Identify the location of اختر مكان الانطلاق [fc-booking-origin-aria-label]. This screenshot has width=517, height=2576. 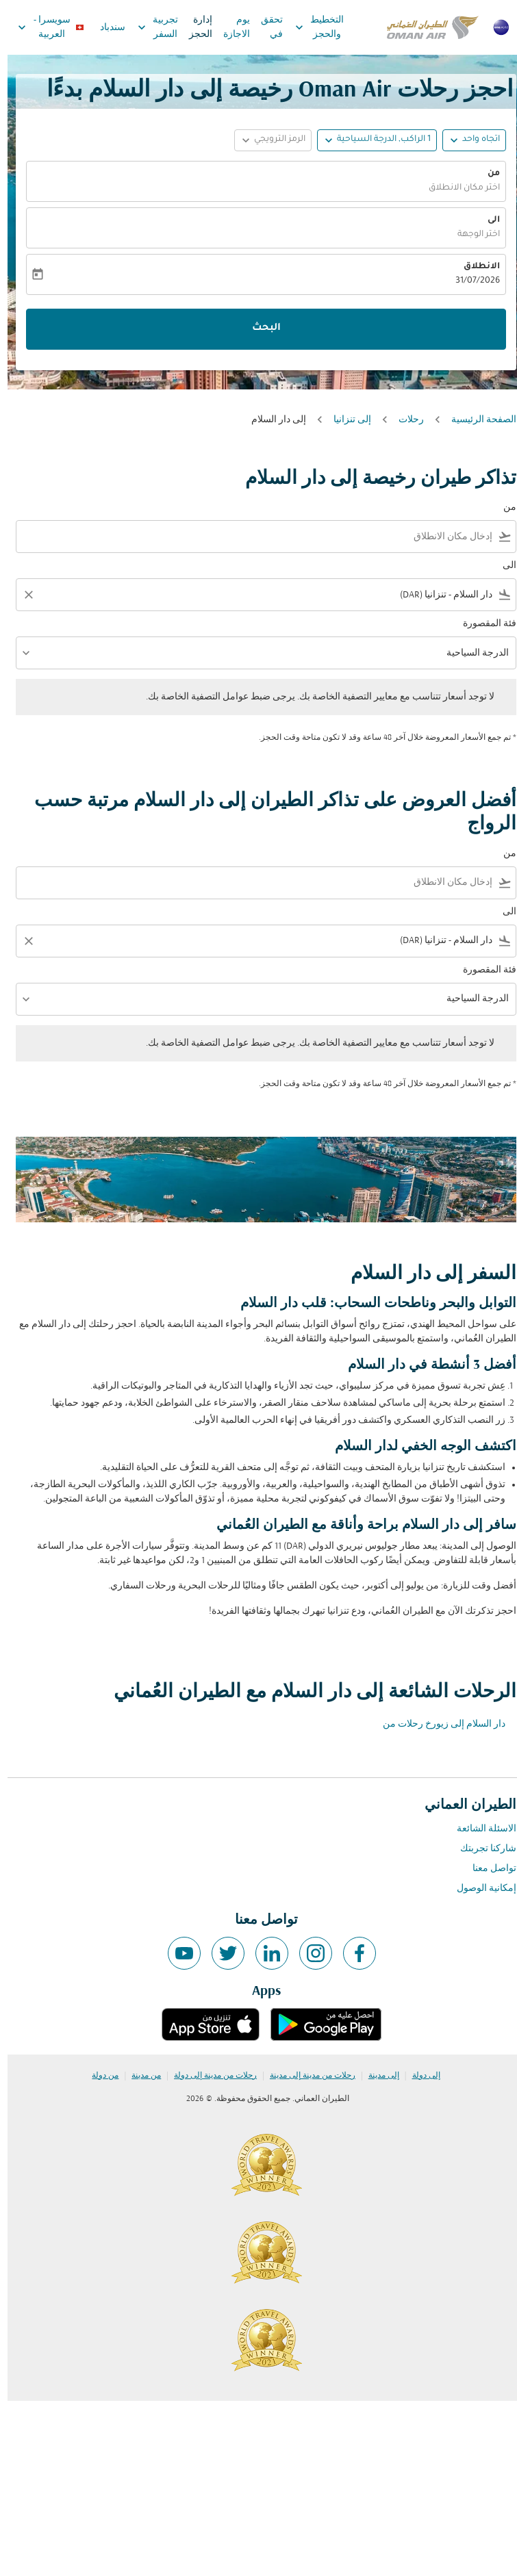
(456, 188).